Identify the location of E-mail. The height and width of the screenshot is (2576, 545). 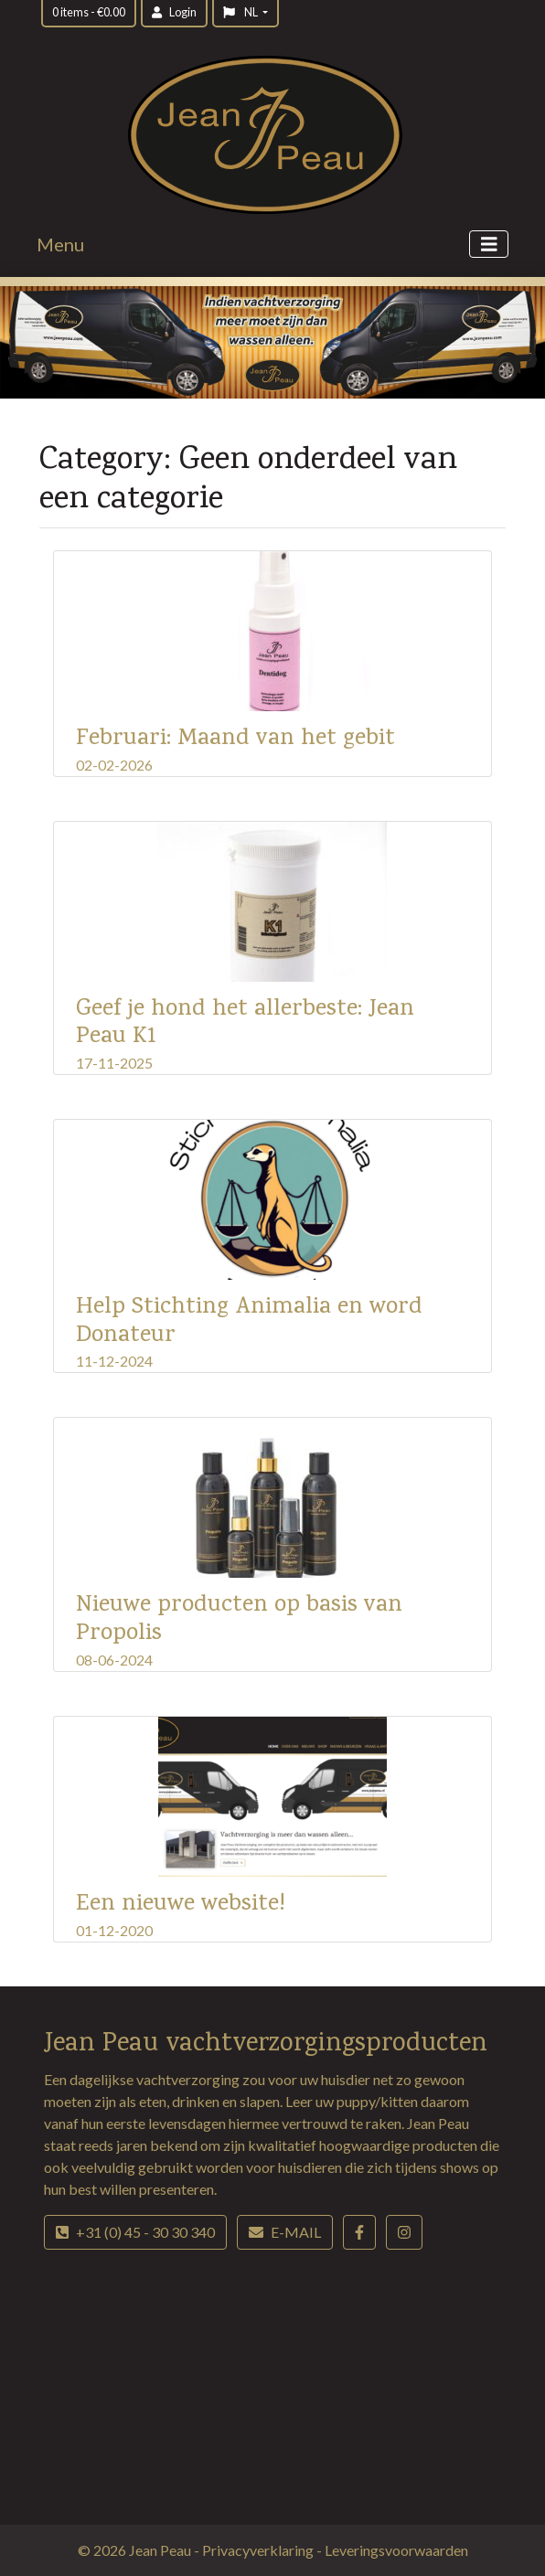
(285, 2232).